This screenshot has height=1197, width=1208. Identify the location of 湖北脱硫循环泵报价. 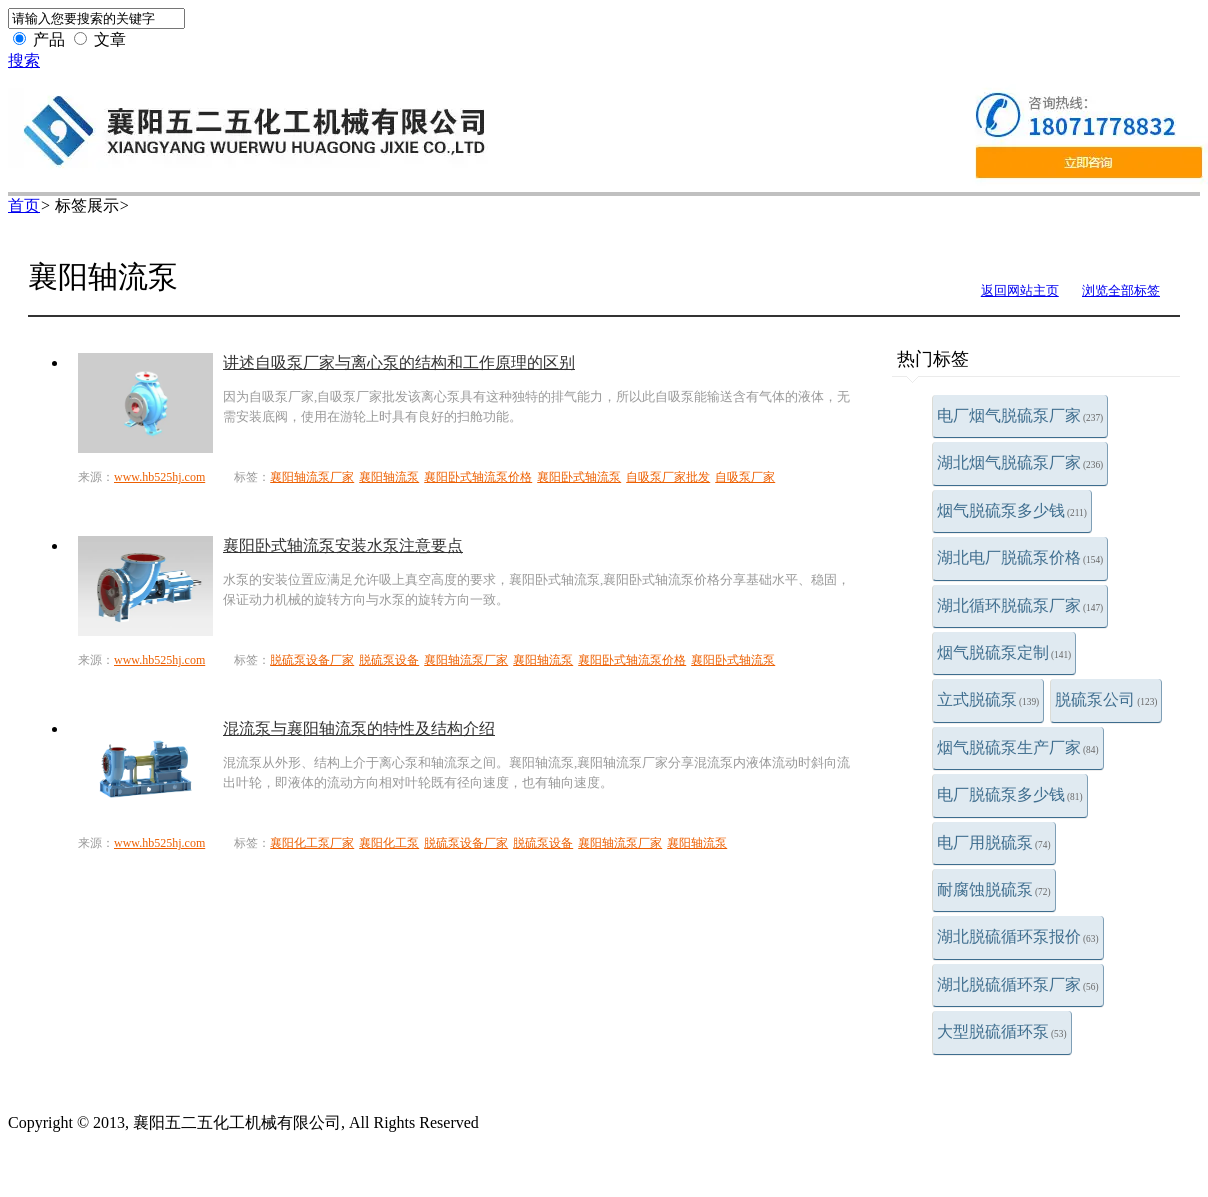
(1018, 936).